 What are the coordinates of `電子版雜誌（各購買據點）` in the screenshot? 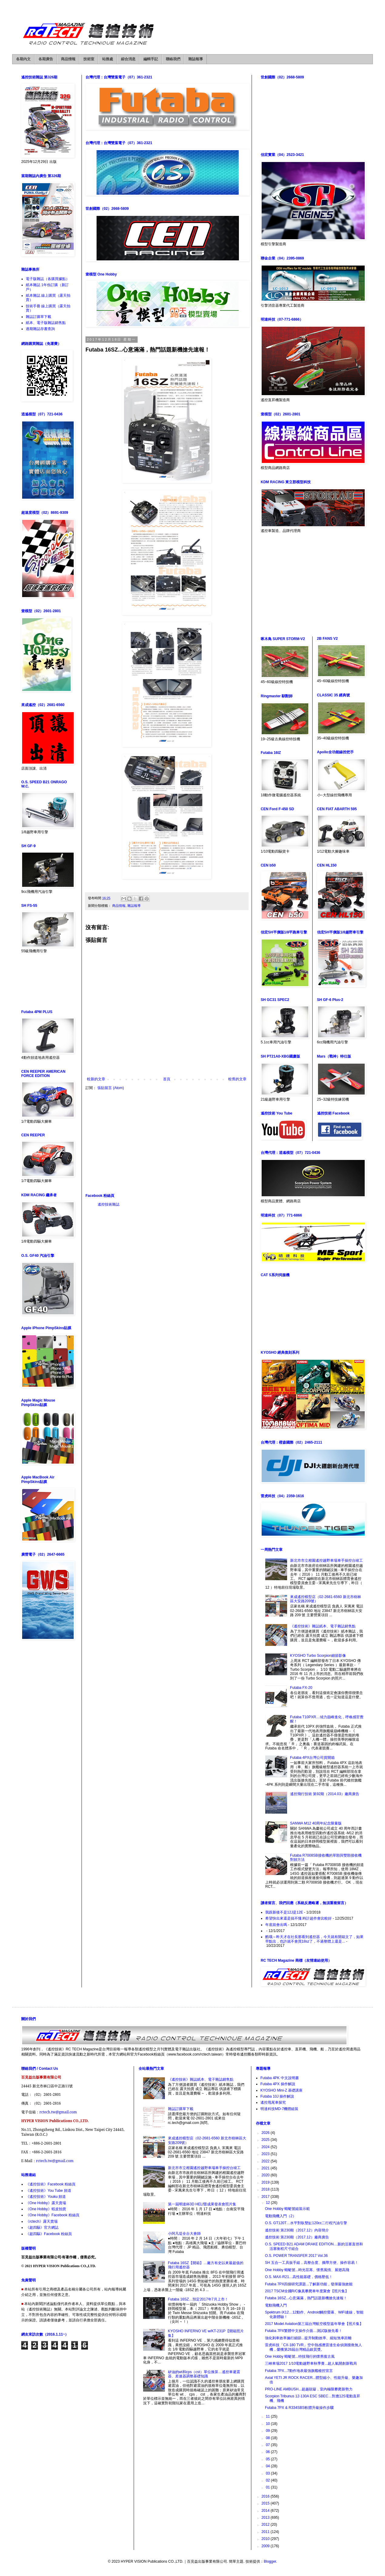 It's located at (47, 279).